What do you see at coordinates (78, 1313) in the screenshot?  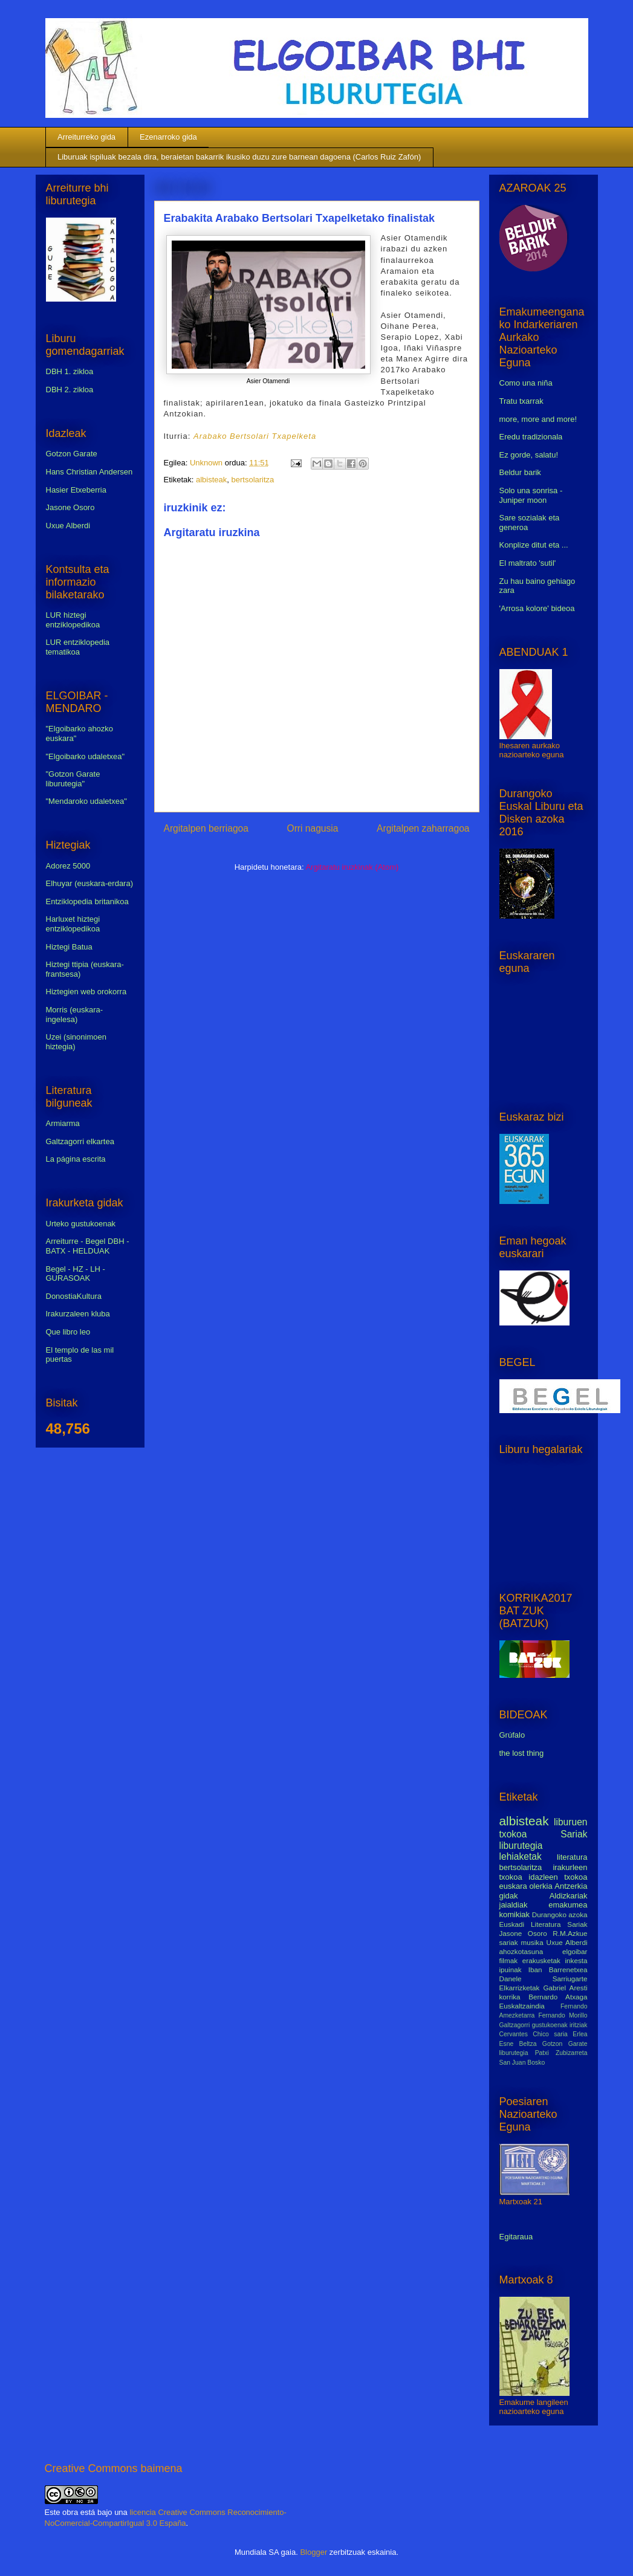 I see `Irakurzaleen kluba` at bounding box center [78, 1313].